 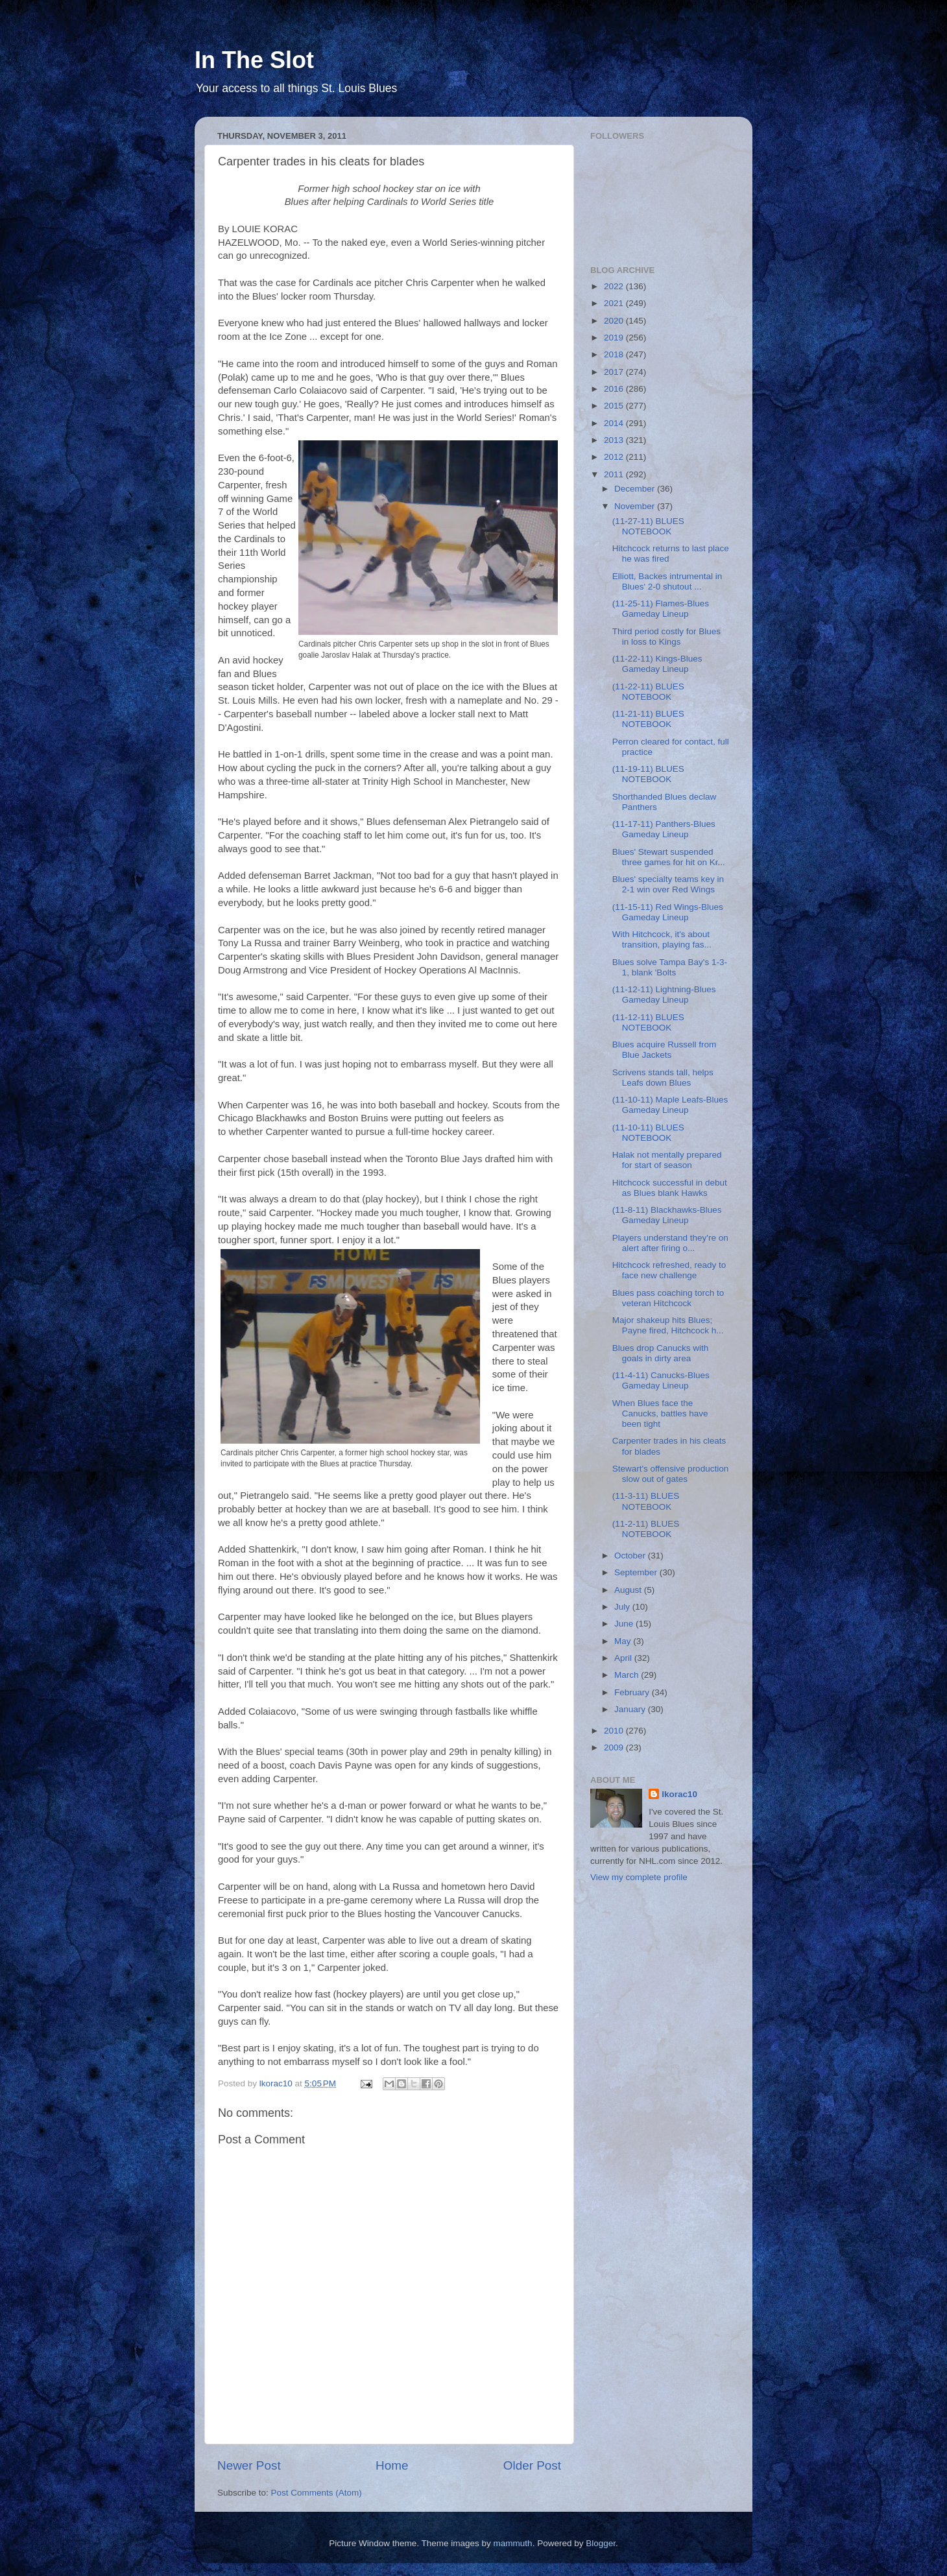 I want to click on 2022, so click(x=615, y=286).